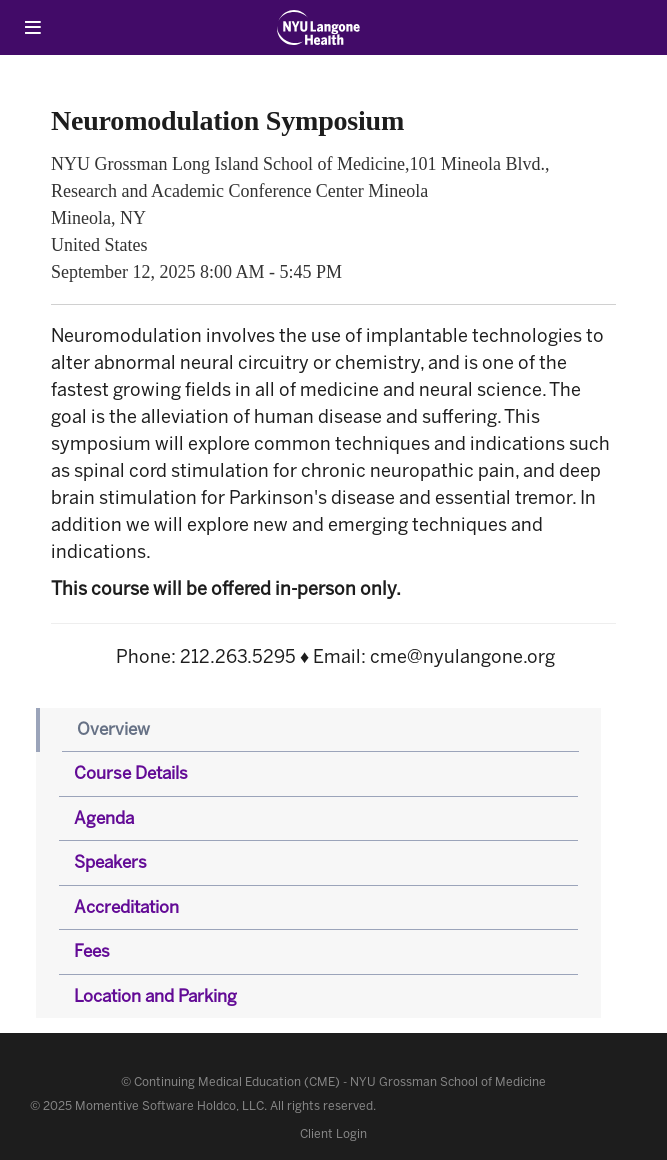 The width and height of the screenshot is (667, 1160). I want to click on Continuing Medical Education (CME), so click(237, 1082).